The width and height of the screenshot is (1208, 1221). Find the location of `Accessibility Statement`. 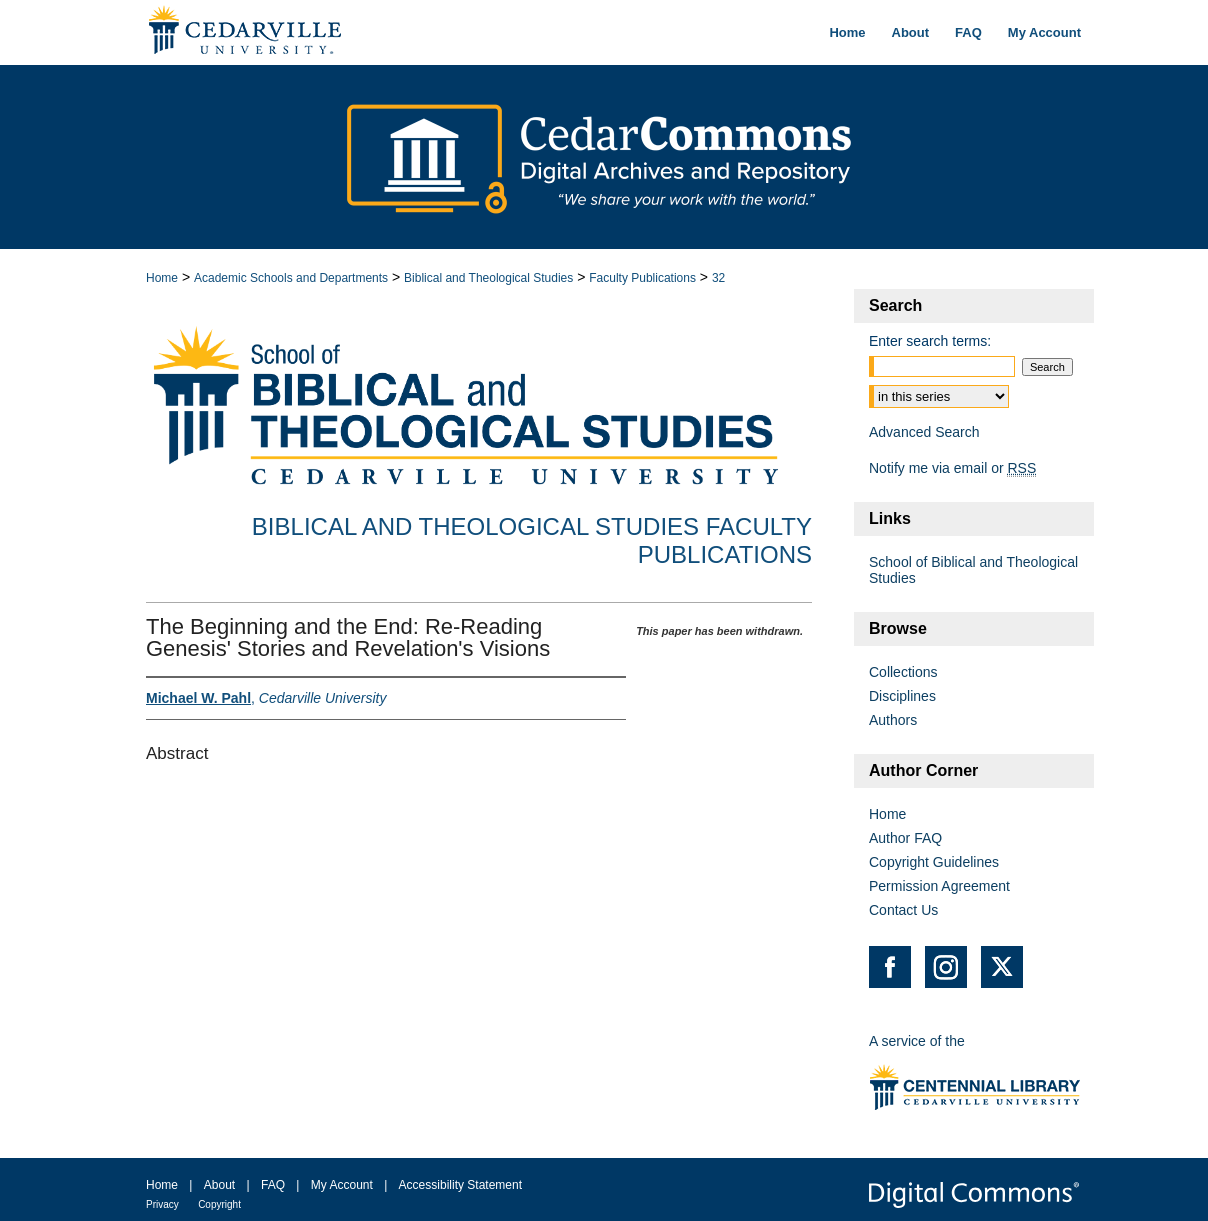

Accessibility Statement is located at coordinates (460, 1185).